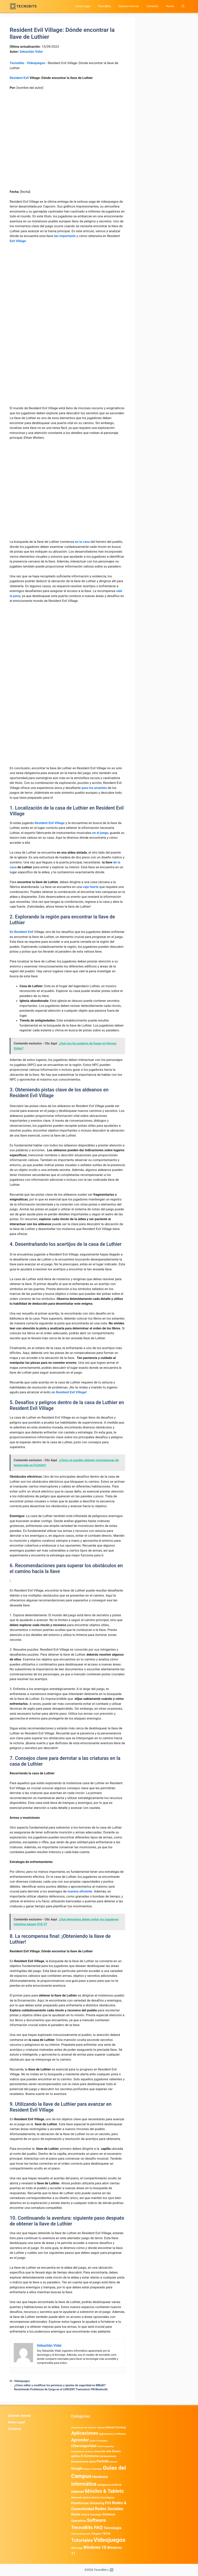  What do you see at coordinates (152, 6) in the screenshot?
I see `Contacto` at bounding box center [152, 6].